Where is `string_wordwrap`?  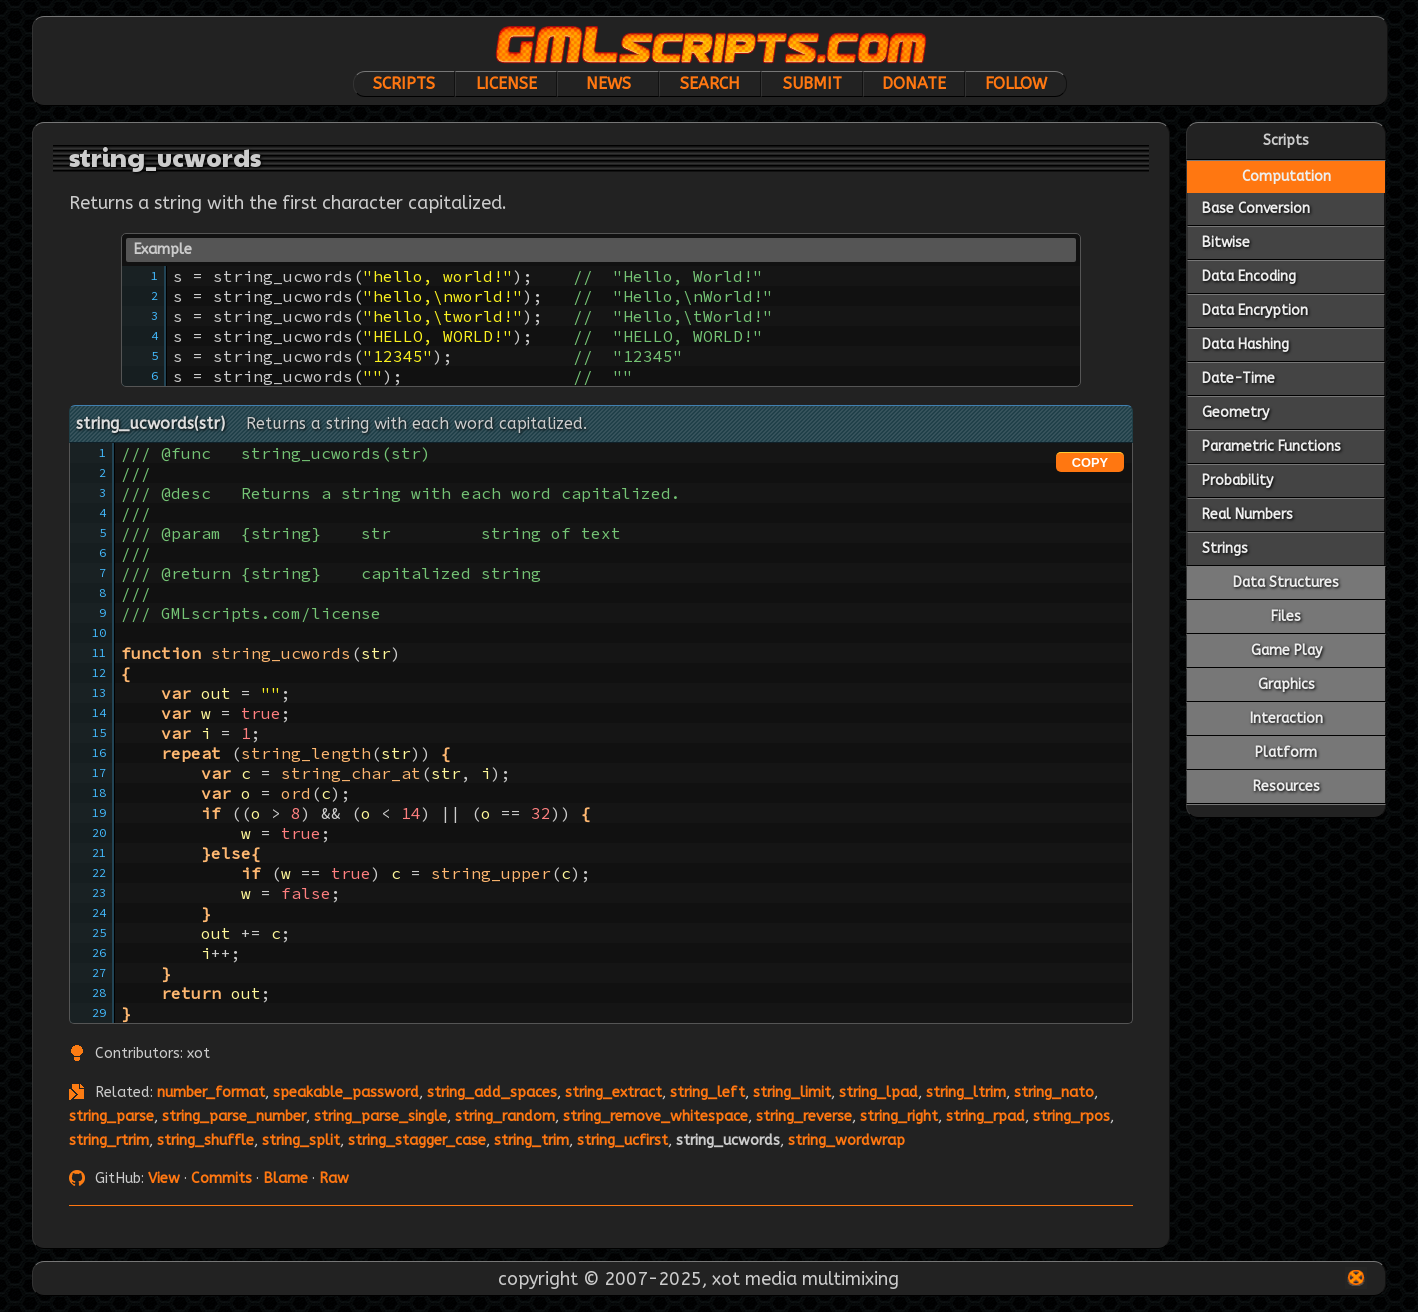
string_wordwrap is located at coordinates (846, 1140).